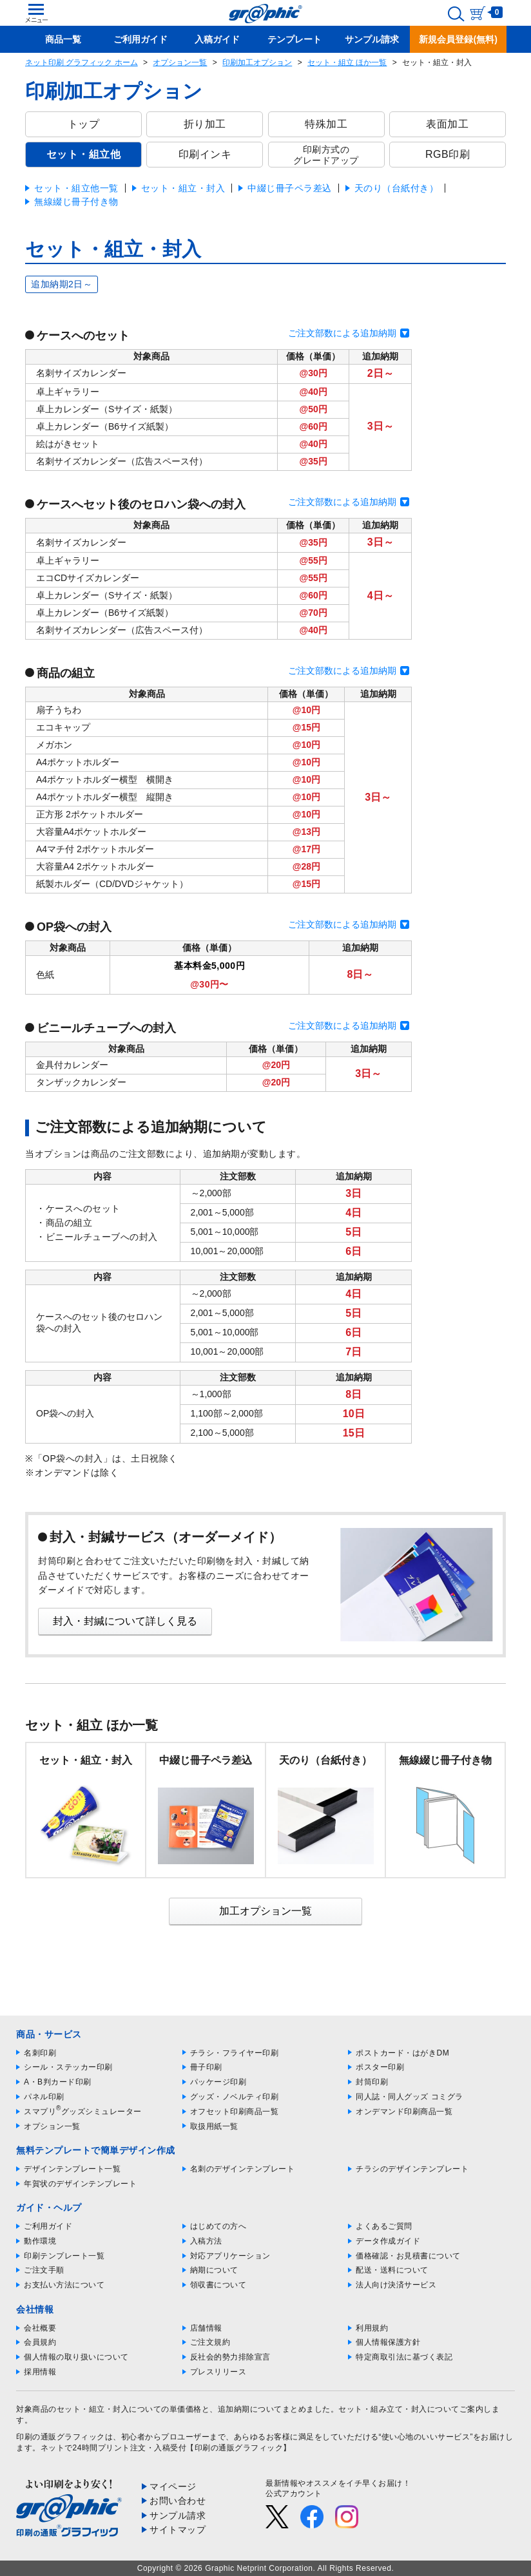  I want to click on RGB印刷, so click(447, 154).